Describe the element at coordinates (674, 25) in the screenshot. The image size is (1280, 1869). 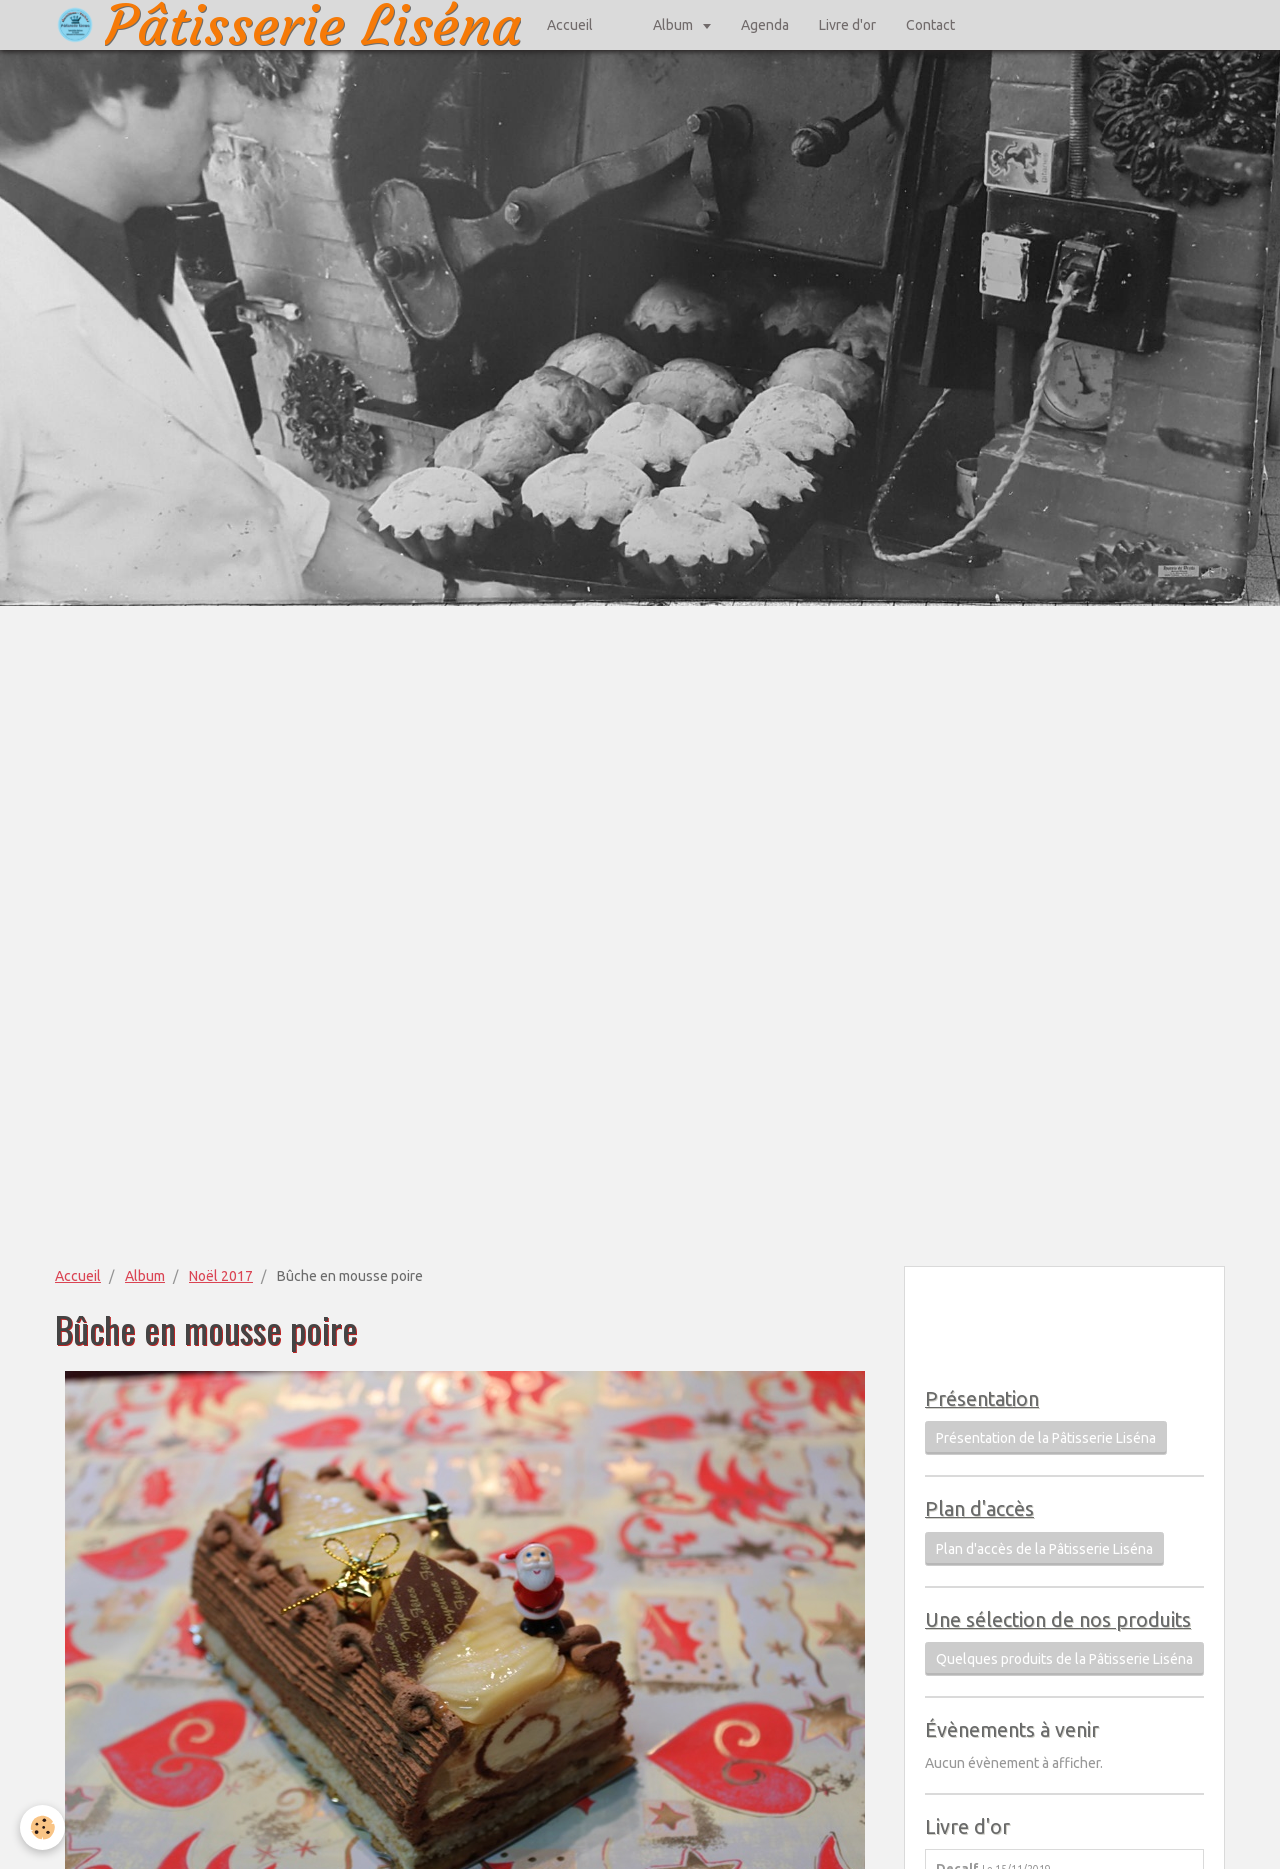
I see `Album` at that location.